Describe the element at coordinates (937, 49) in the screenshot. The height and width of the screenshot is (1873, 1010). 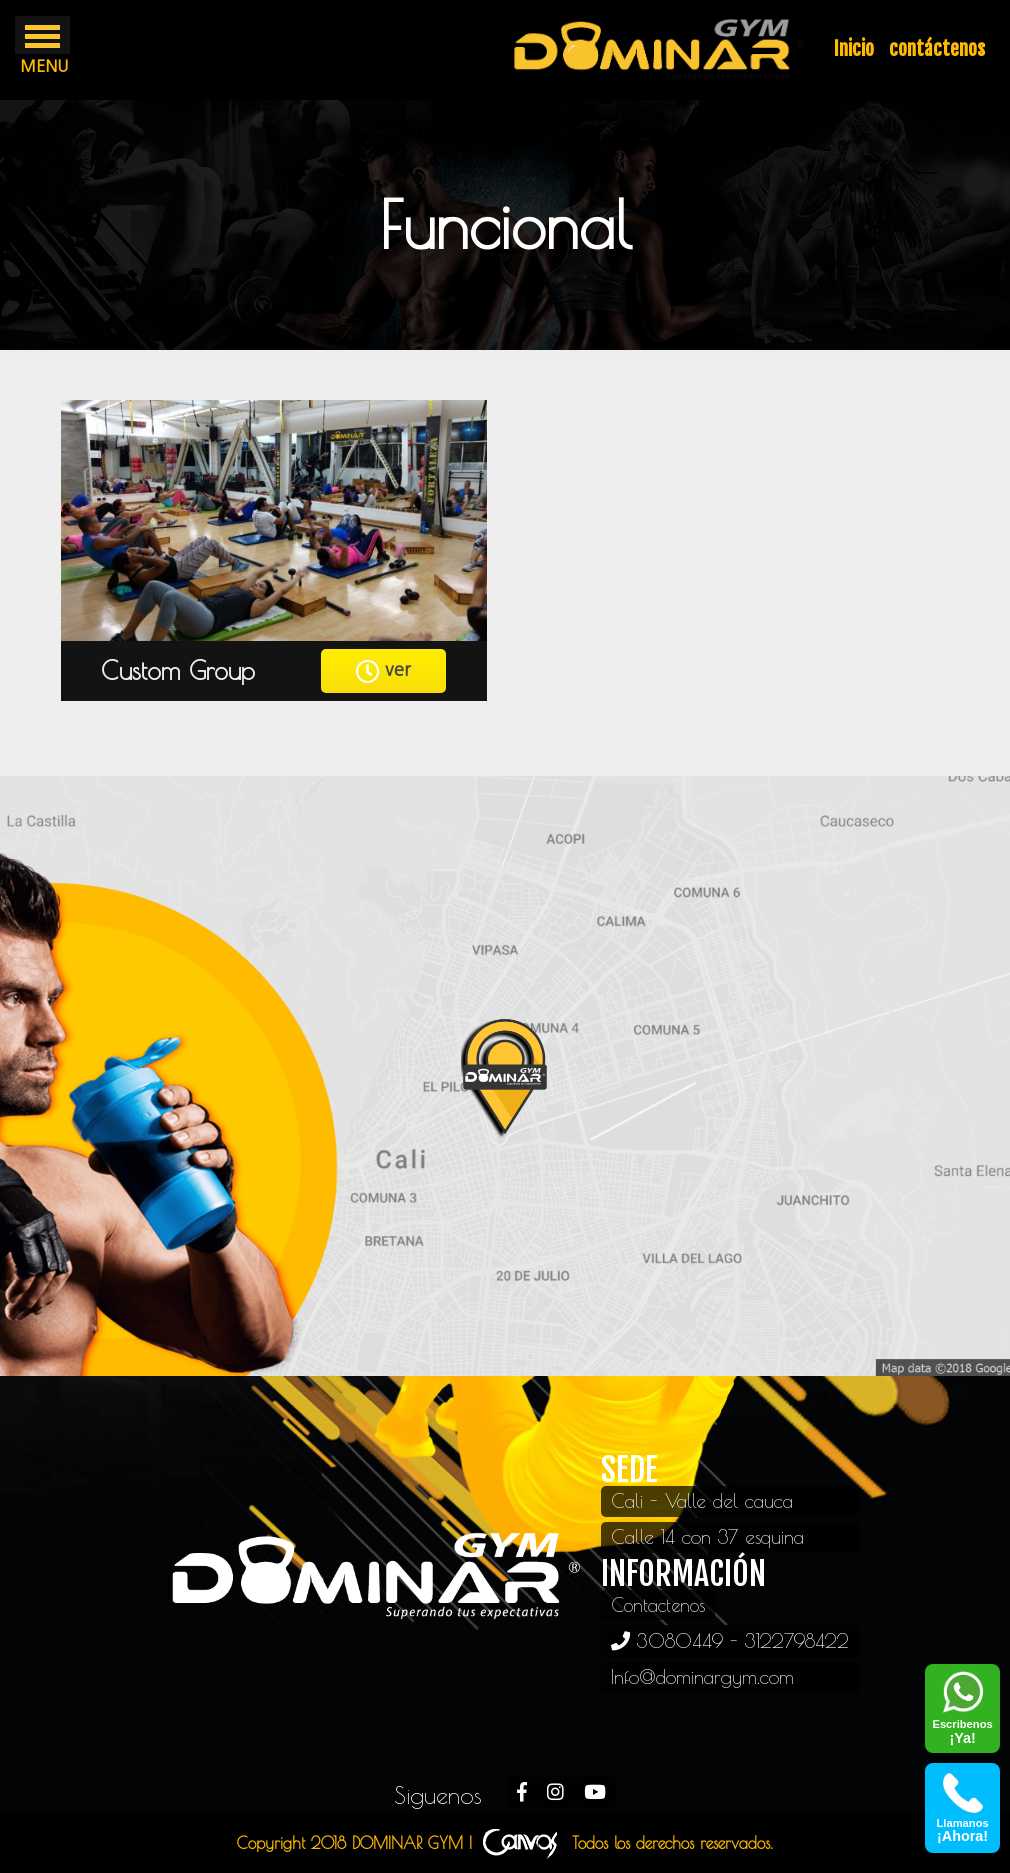
I see `contáctenos` at that location.